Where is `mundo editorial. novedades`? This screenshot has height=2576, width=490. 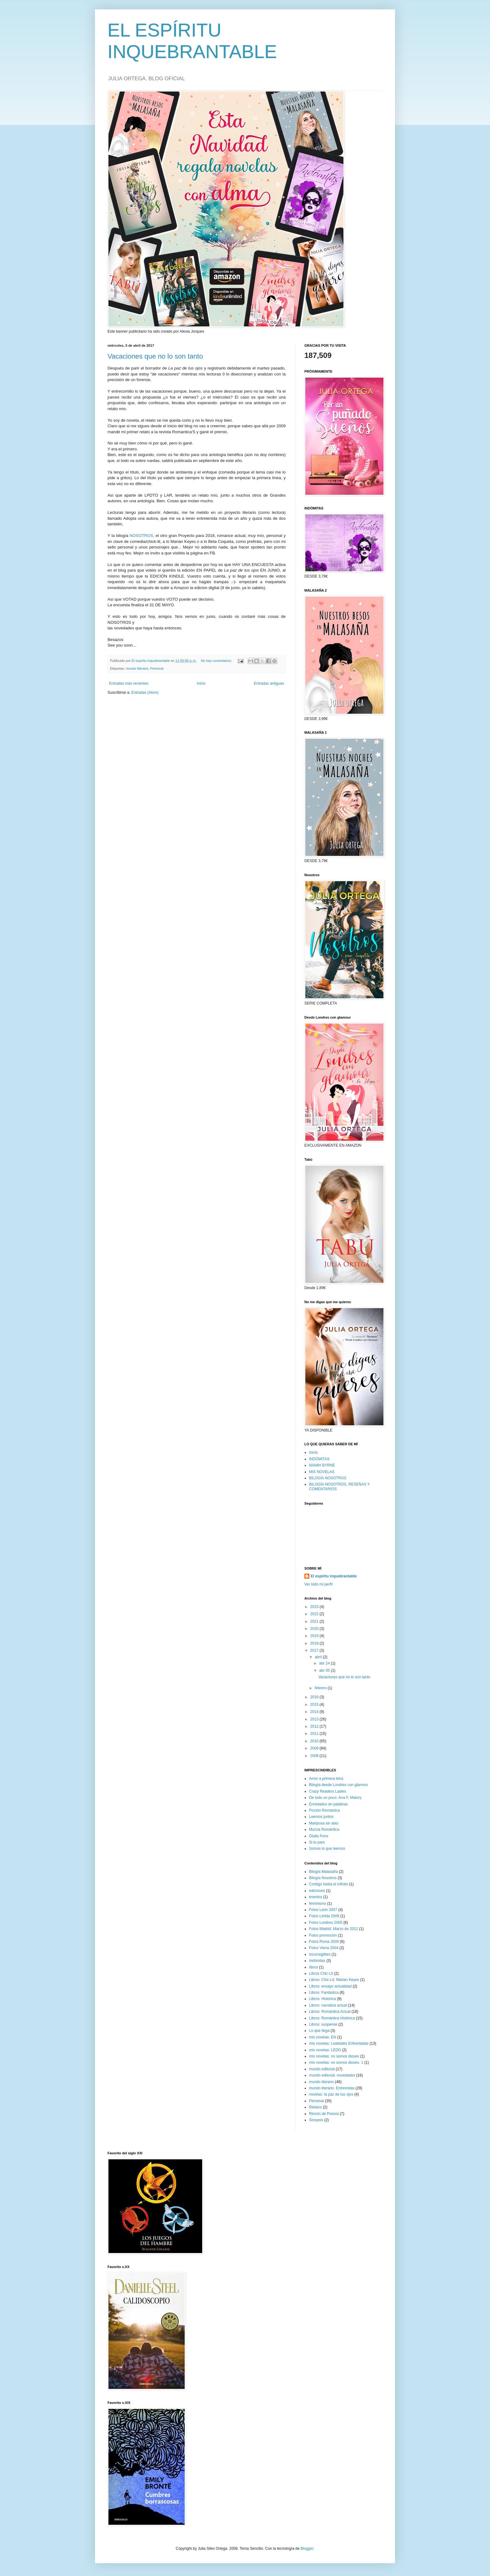 mundo editorial. novedades is located at coordinates (332, 2075).